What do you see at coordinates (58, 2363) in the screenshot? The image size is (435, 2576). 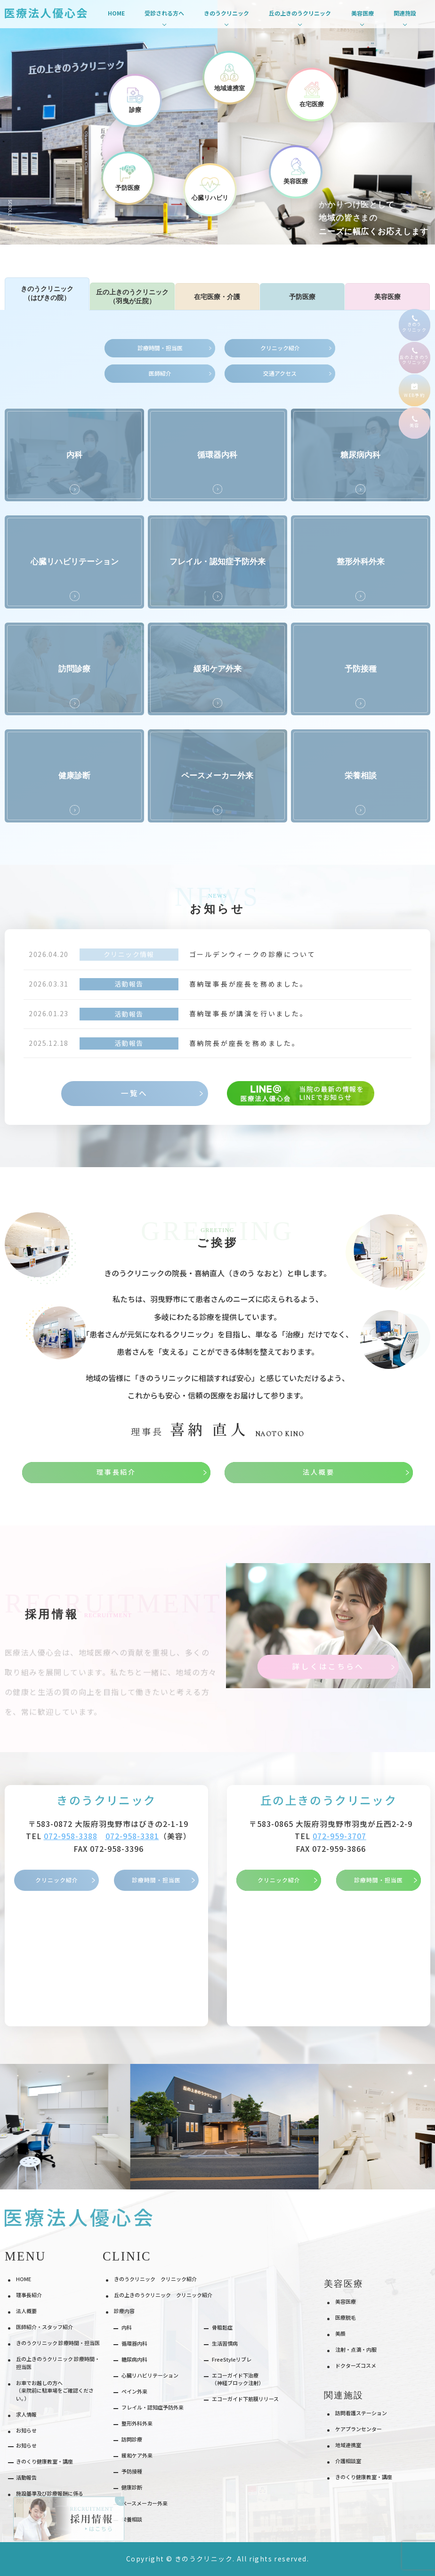 I see `丘の上きのうクリニック 診療時間・担当医` at bounding box center [58, 2363].